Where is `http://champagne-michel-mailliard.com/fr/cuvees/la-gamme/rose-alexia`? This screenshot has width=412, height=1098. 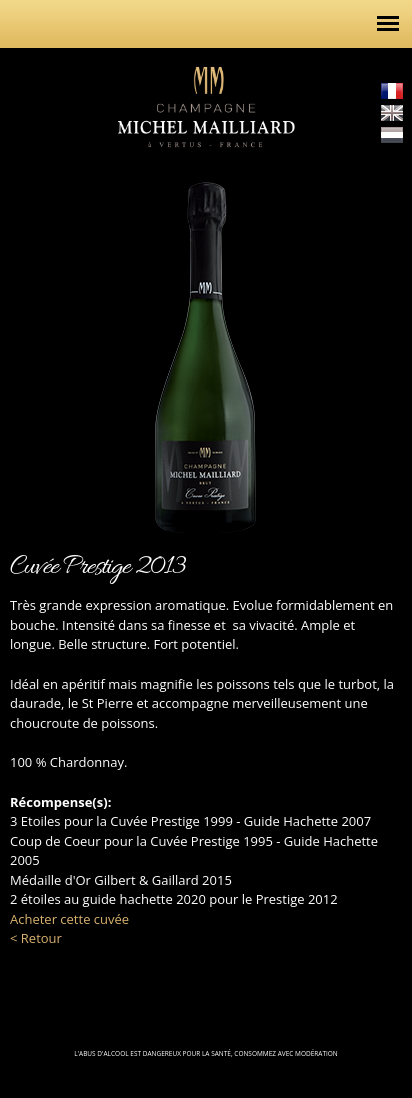
http://champagne-michel-mailliard.com/fr/cuvees/la-gamme/rose-alexia is located at coordinates (30, 341).